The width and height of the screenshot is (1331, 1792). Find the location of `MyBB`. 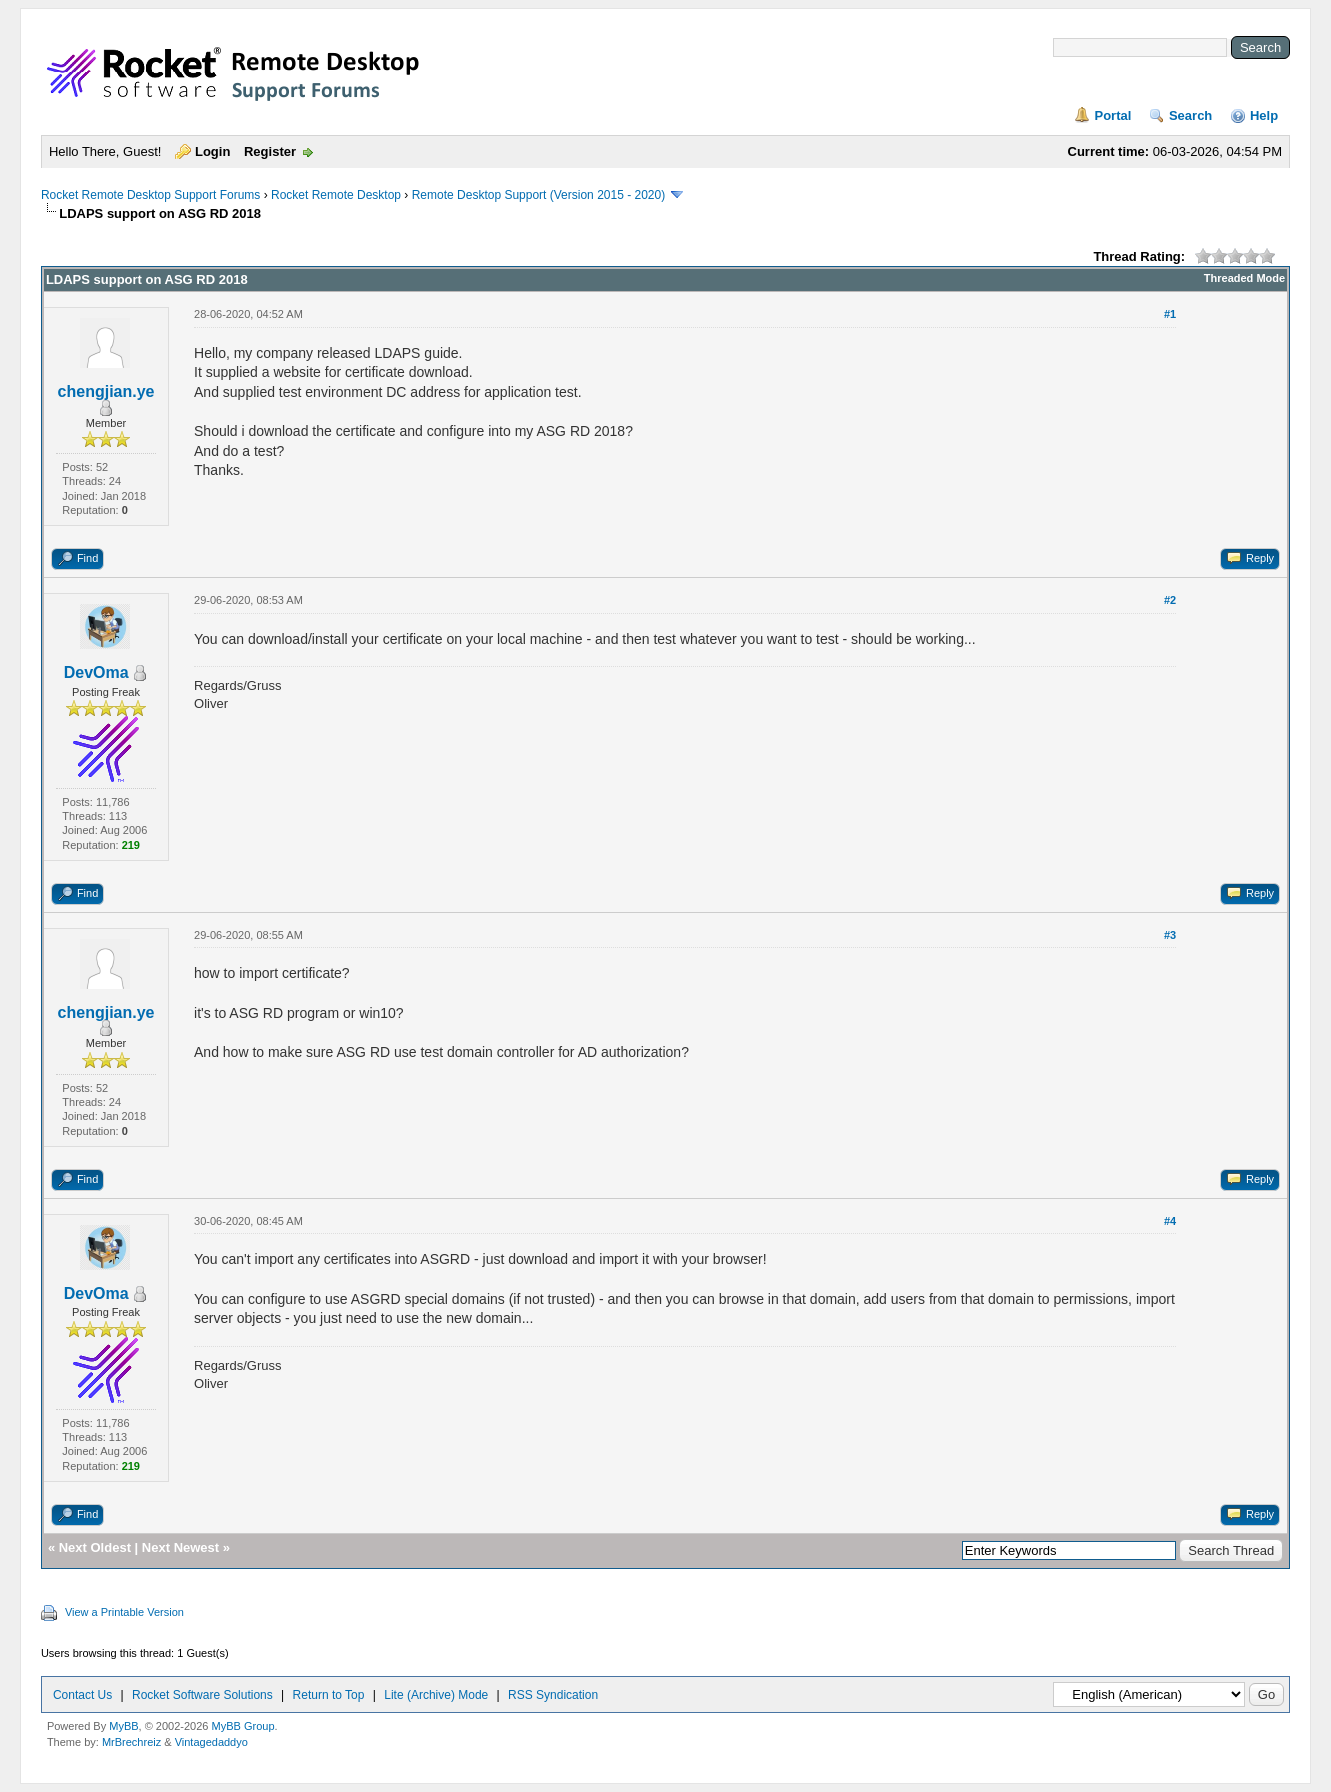

MyBB is located at coordinates (123, 1726).